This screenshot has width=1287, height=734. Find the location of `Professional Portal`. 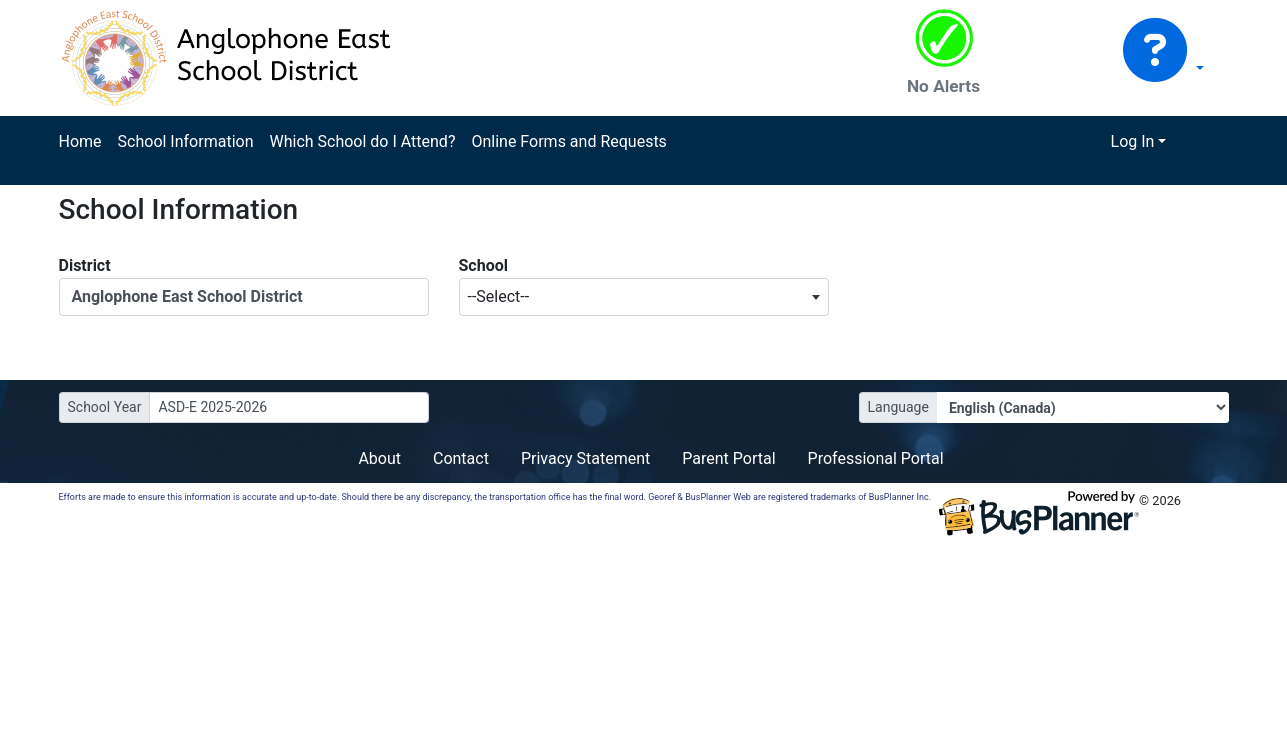

Professional Portal is located at coordinates (876, 458).